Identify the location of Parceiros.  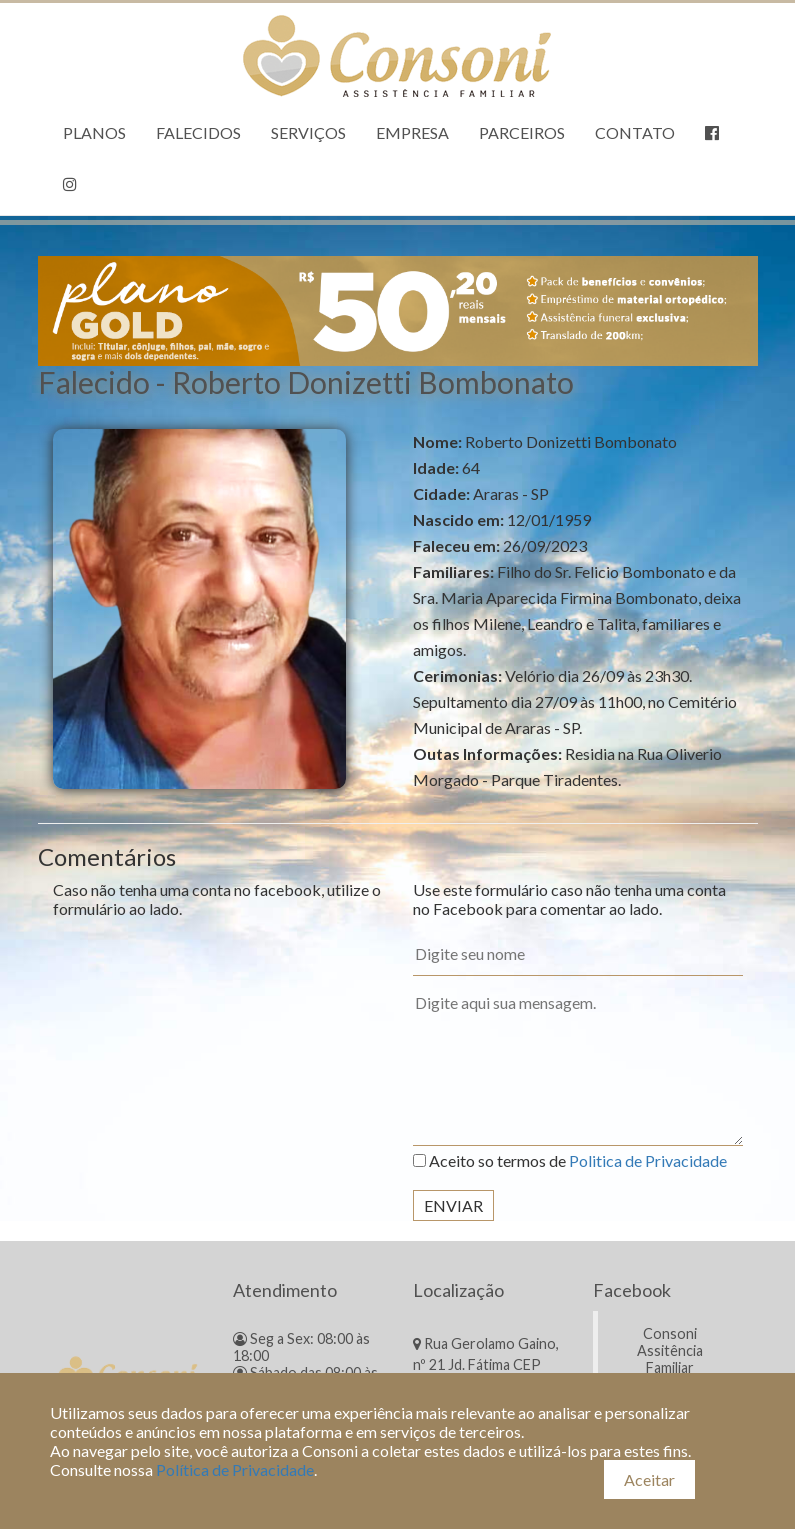
(522, 132).